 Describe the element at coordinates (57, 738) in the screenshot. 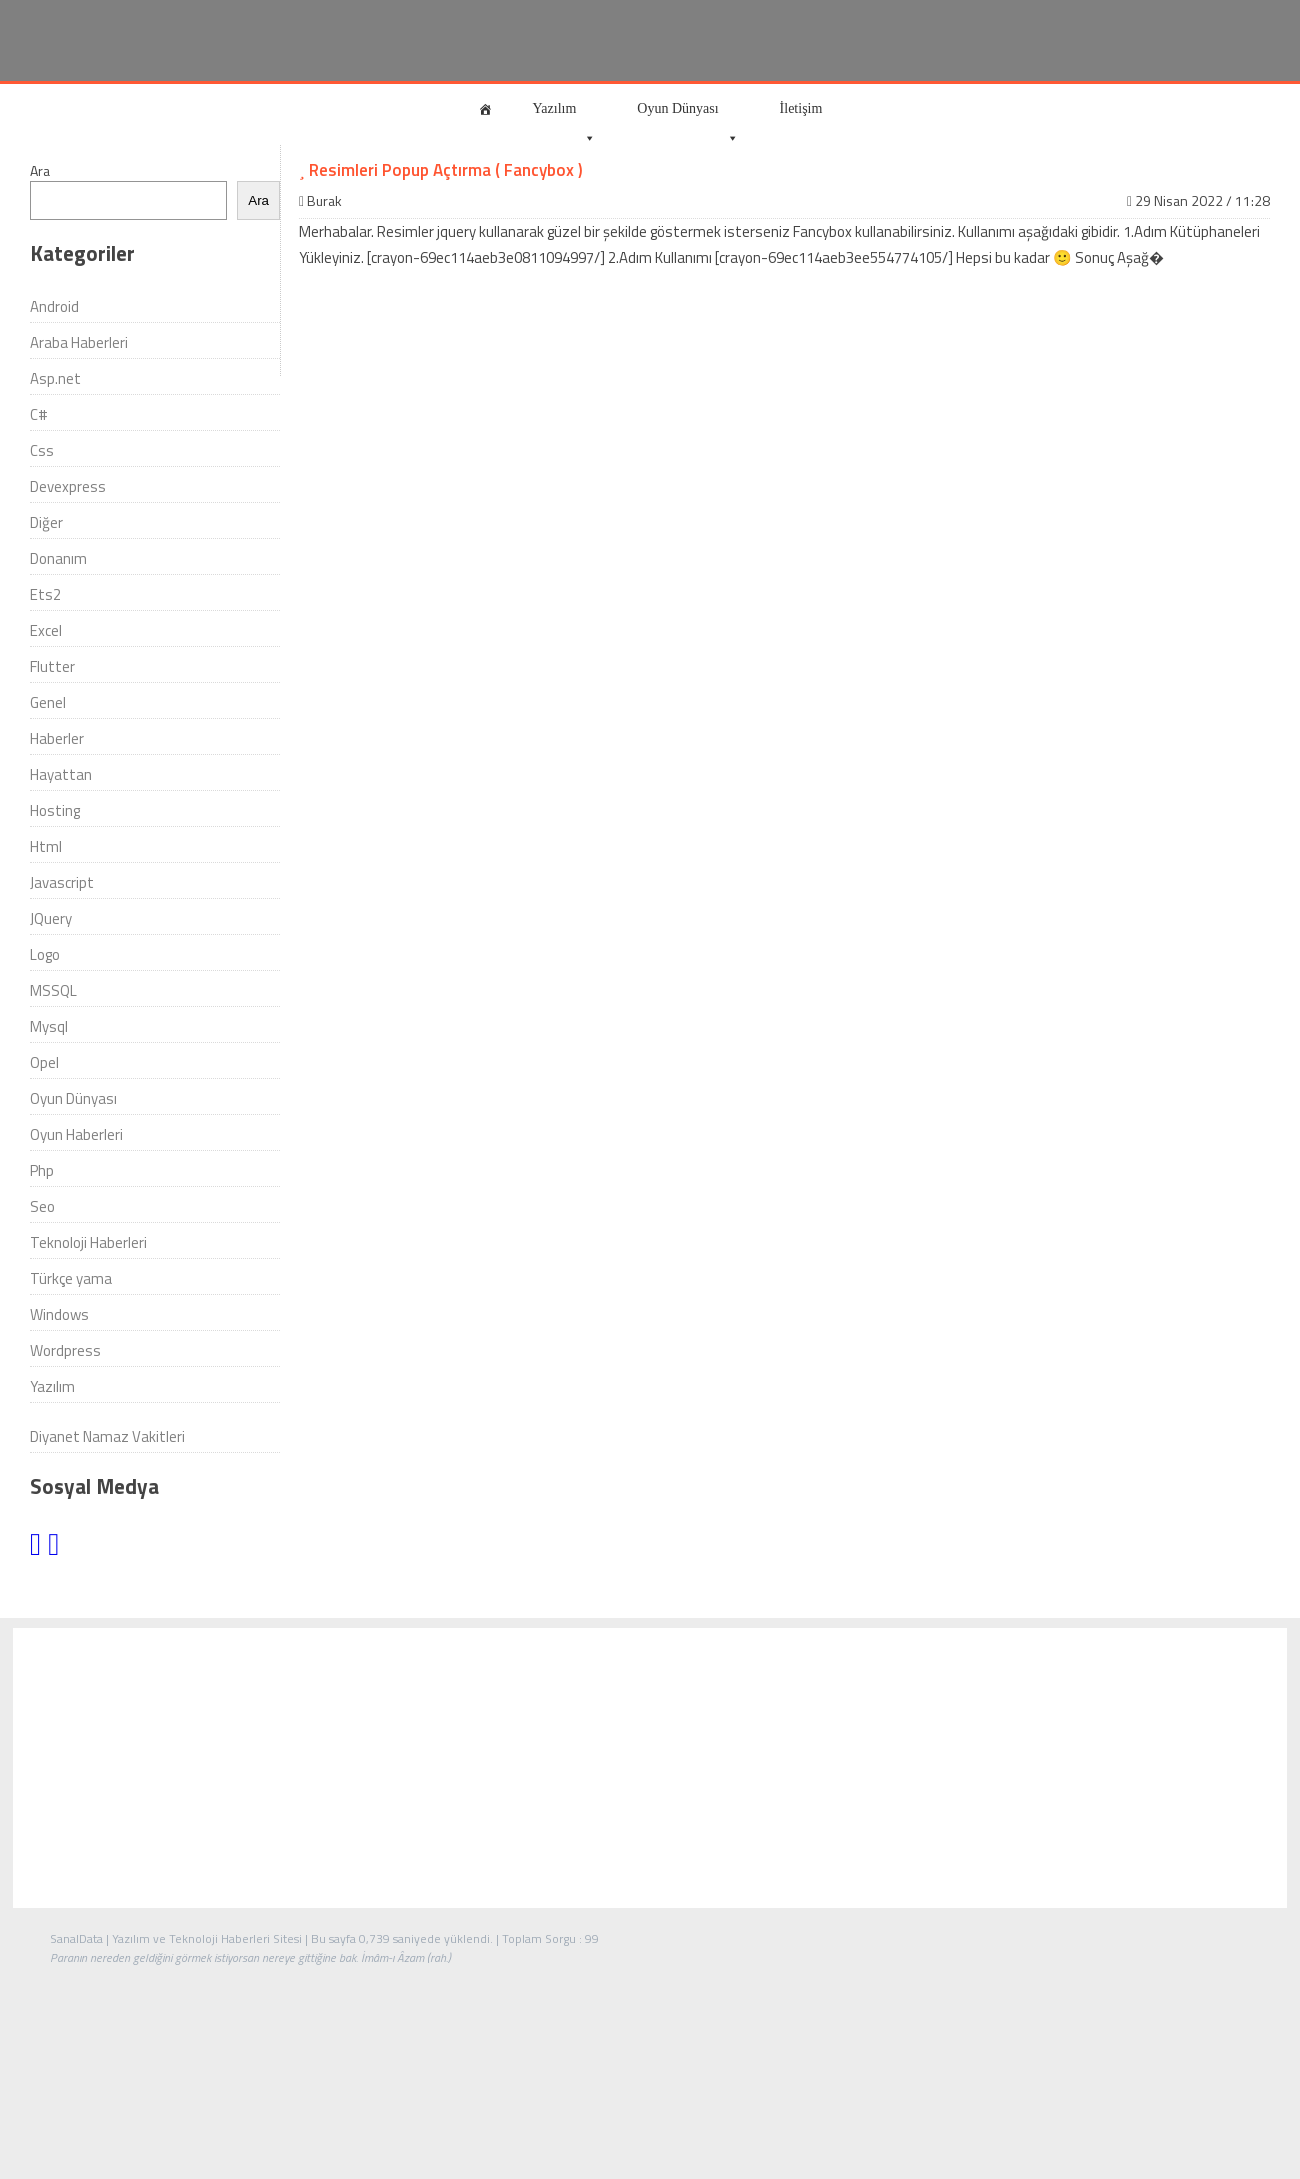

I see `Haberler` at that location.